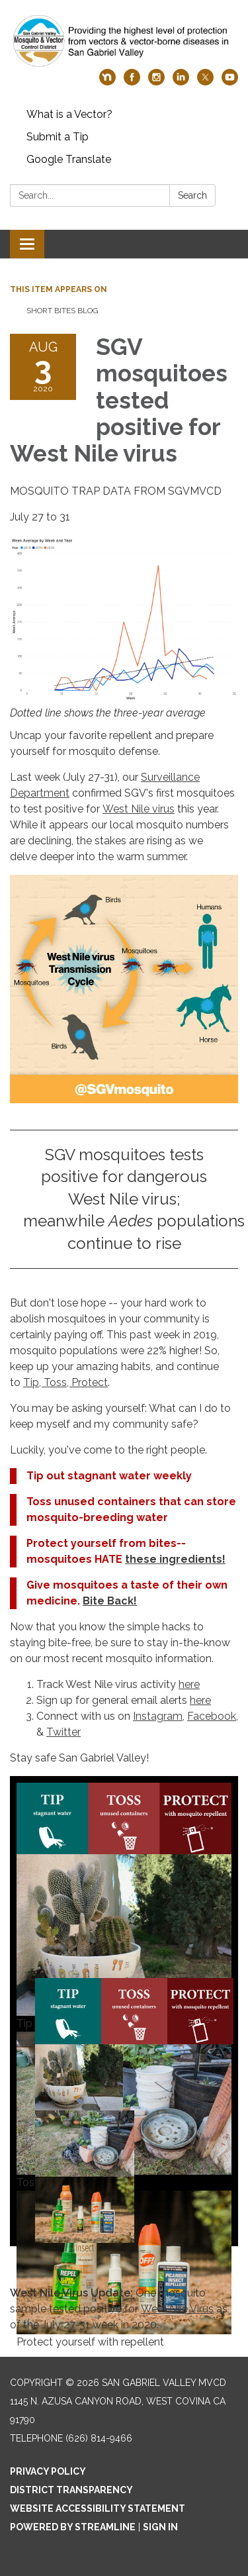 The image size is (248, 2576). I want to click on Instagram, so click(158, 1716).